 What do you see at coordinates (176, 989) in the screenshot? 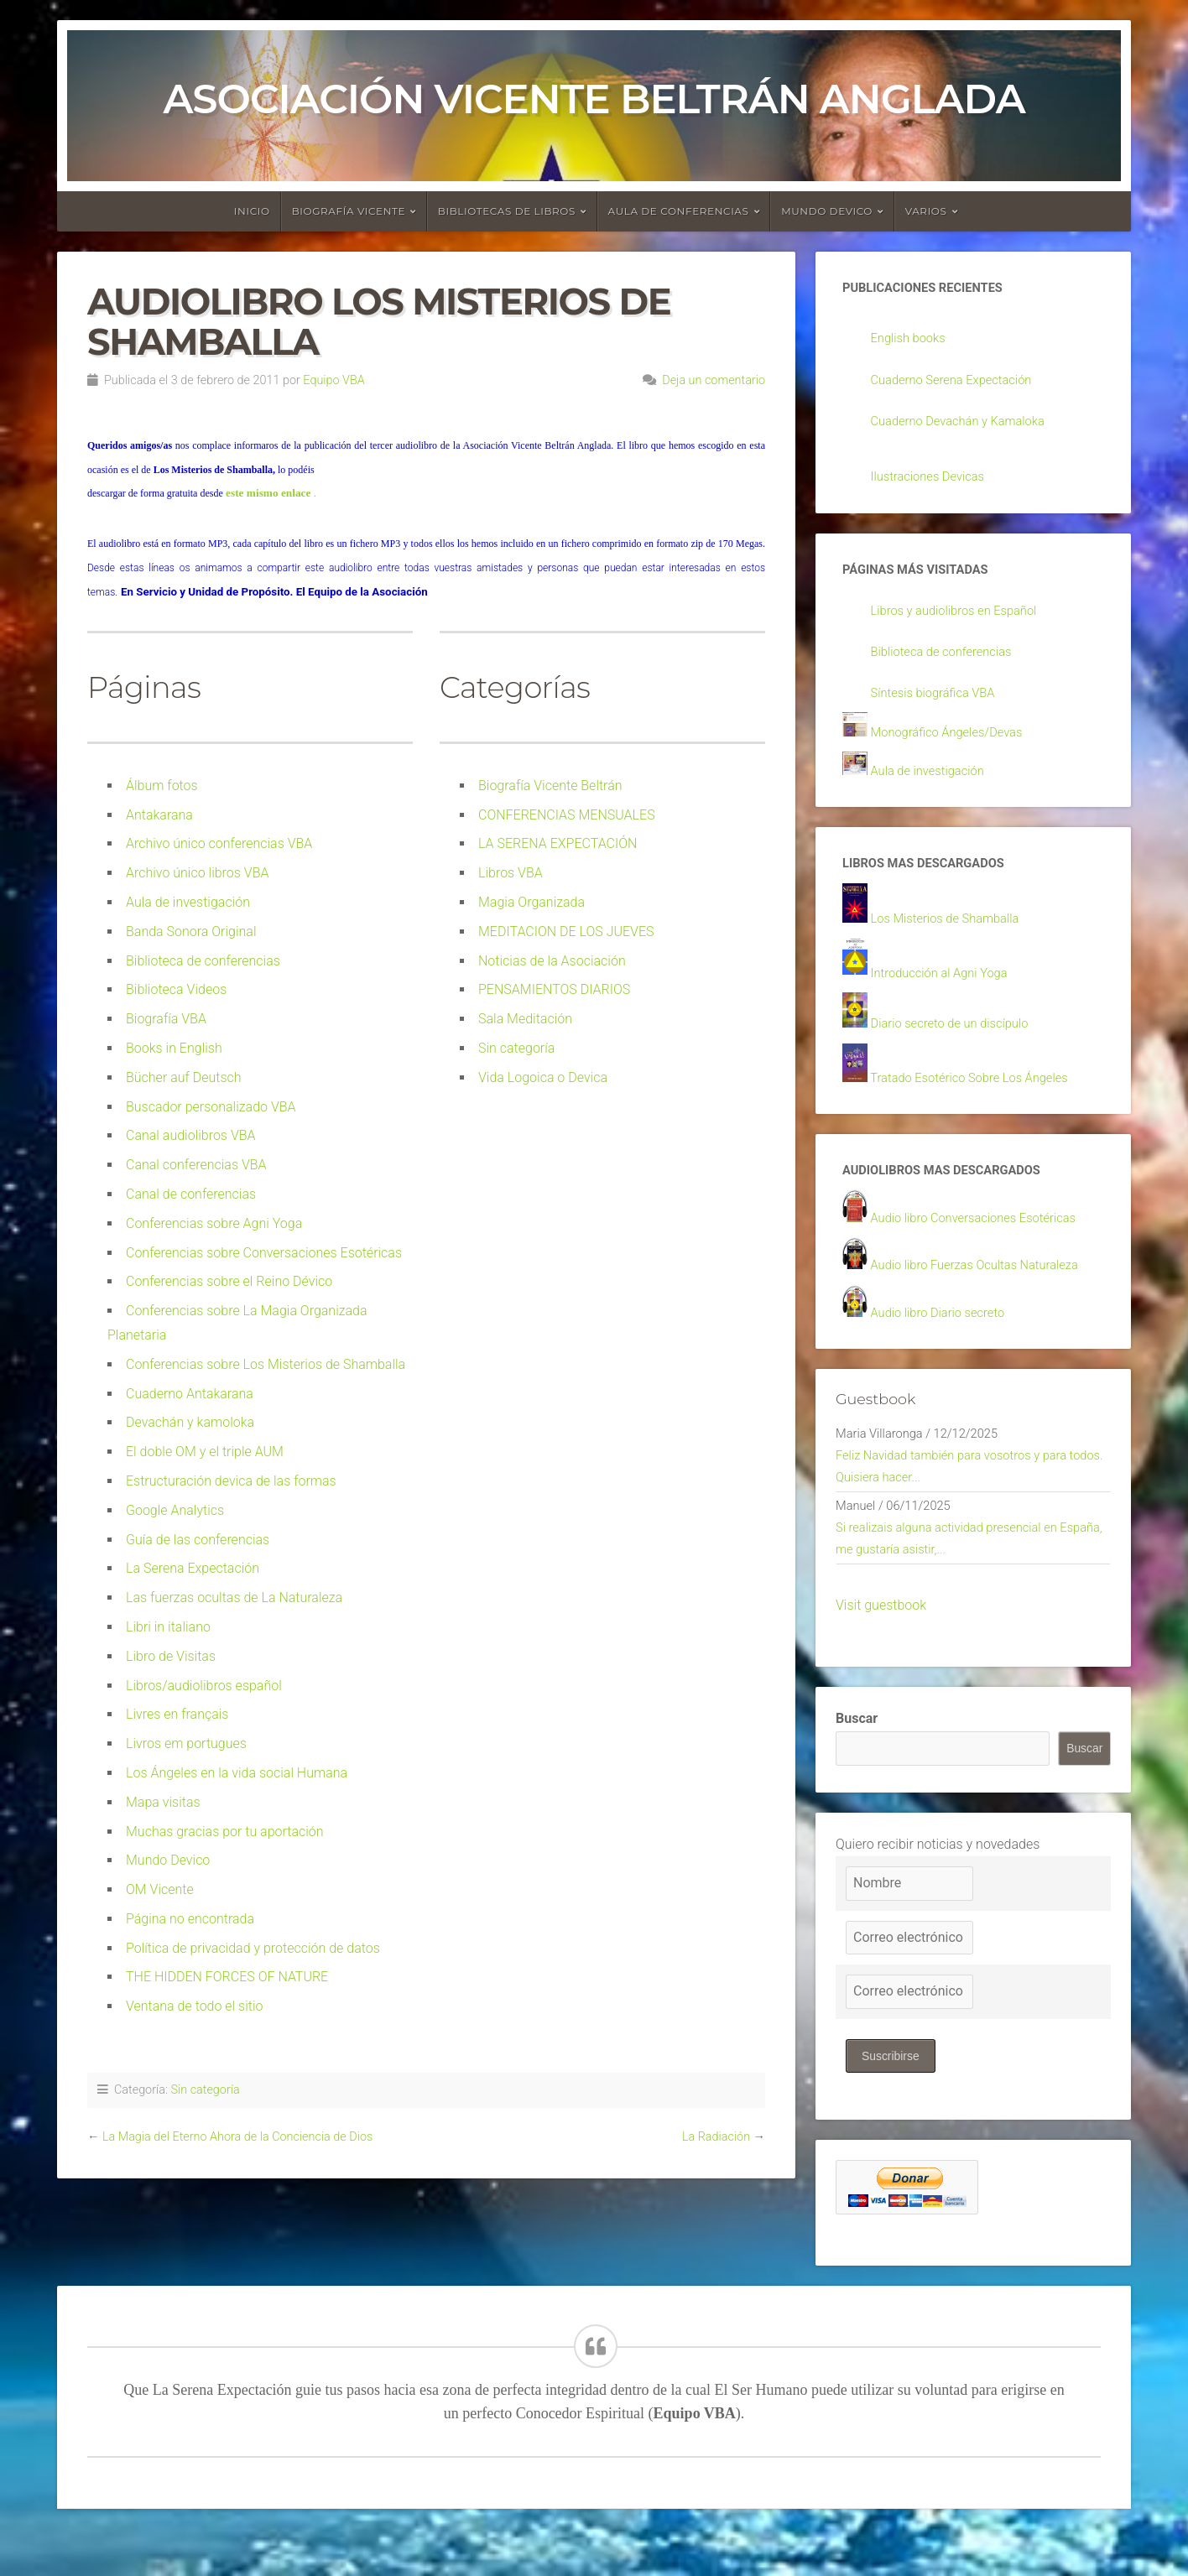
I see `Biblioteca Videos` at bounding box center [176, 989].